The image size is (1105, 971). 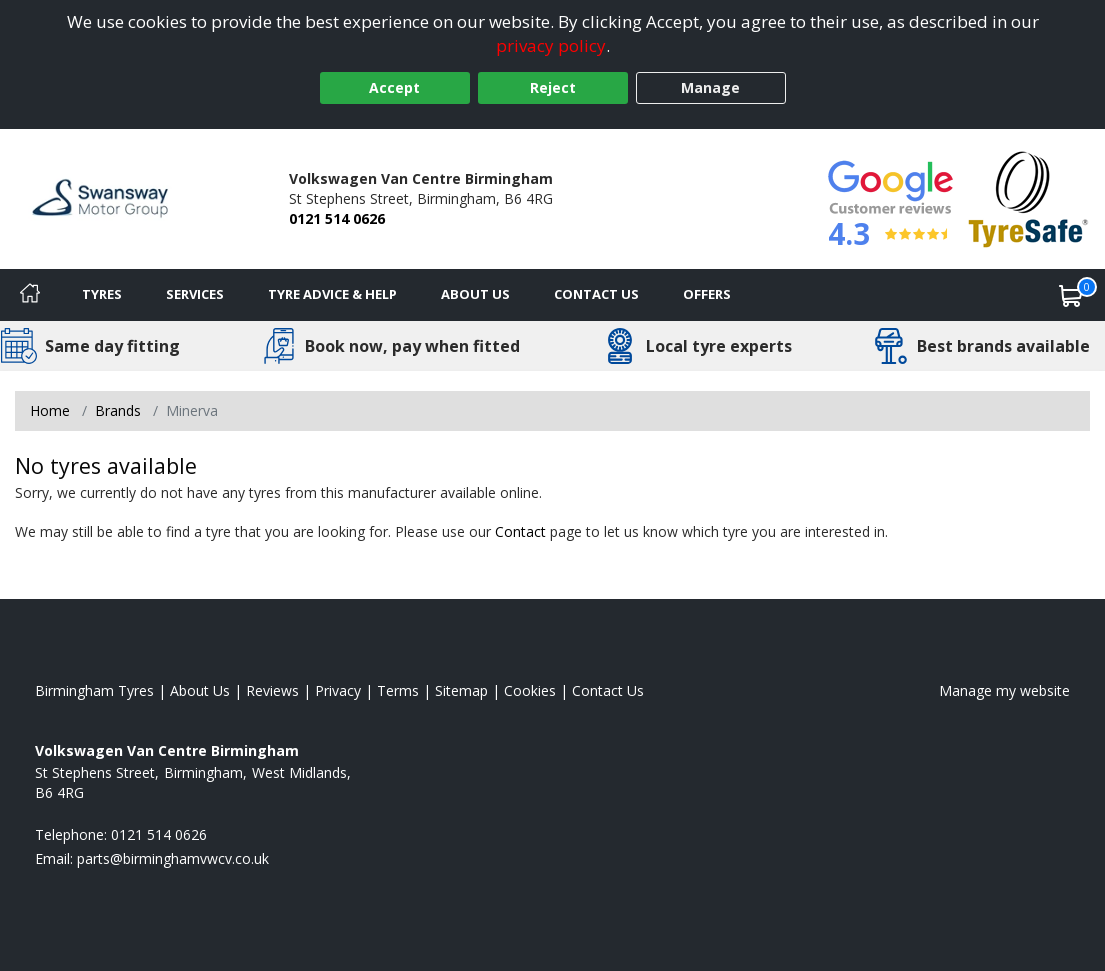 What do you see at coordinates (102, 294) in the screenshot?
I see `Tyres` at bounding box center [102, 294].